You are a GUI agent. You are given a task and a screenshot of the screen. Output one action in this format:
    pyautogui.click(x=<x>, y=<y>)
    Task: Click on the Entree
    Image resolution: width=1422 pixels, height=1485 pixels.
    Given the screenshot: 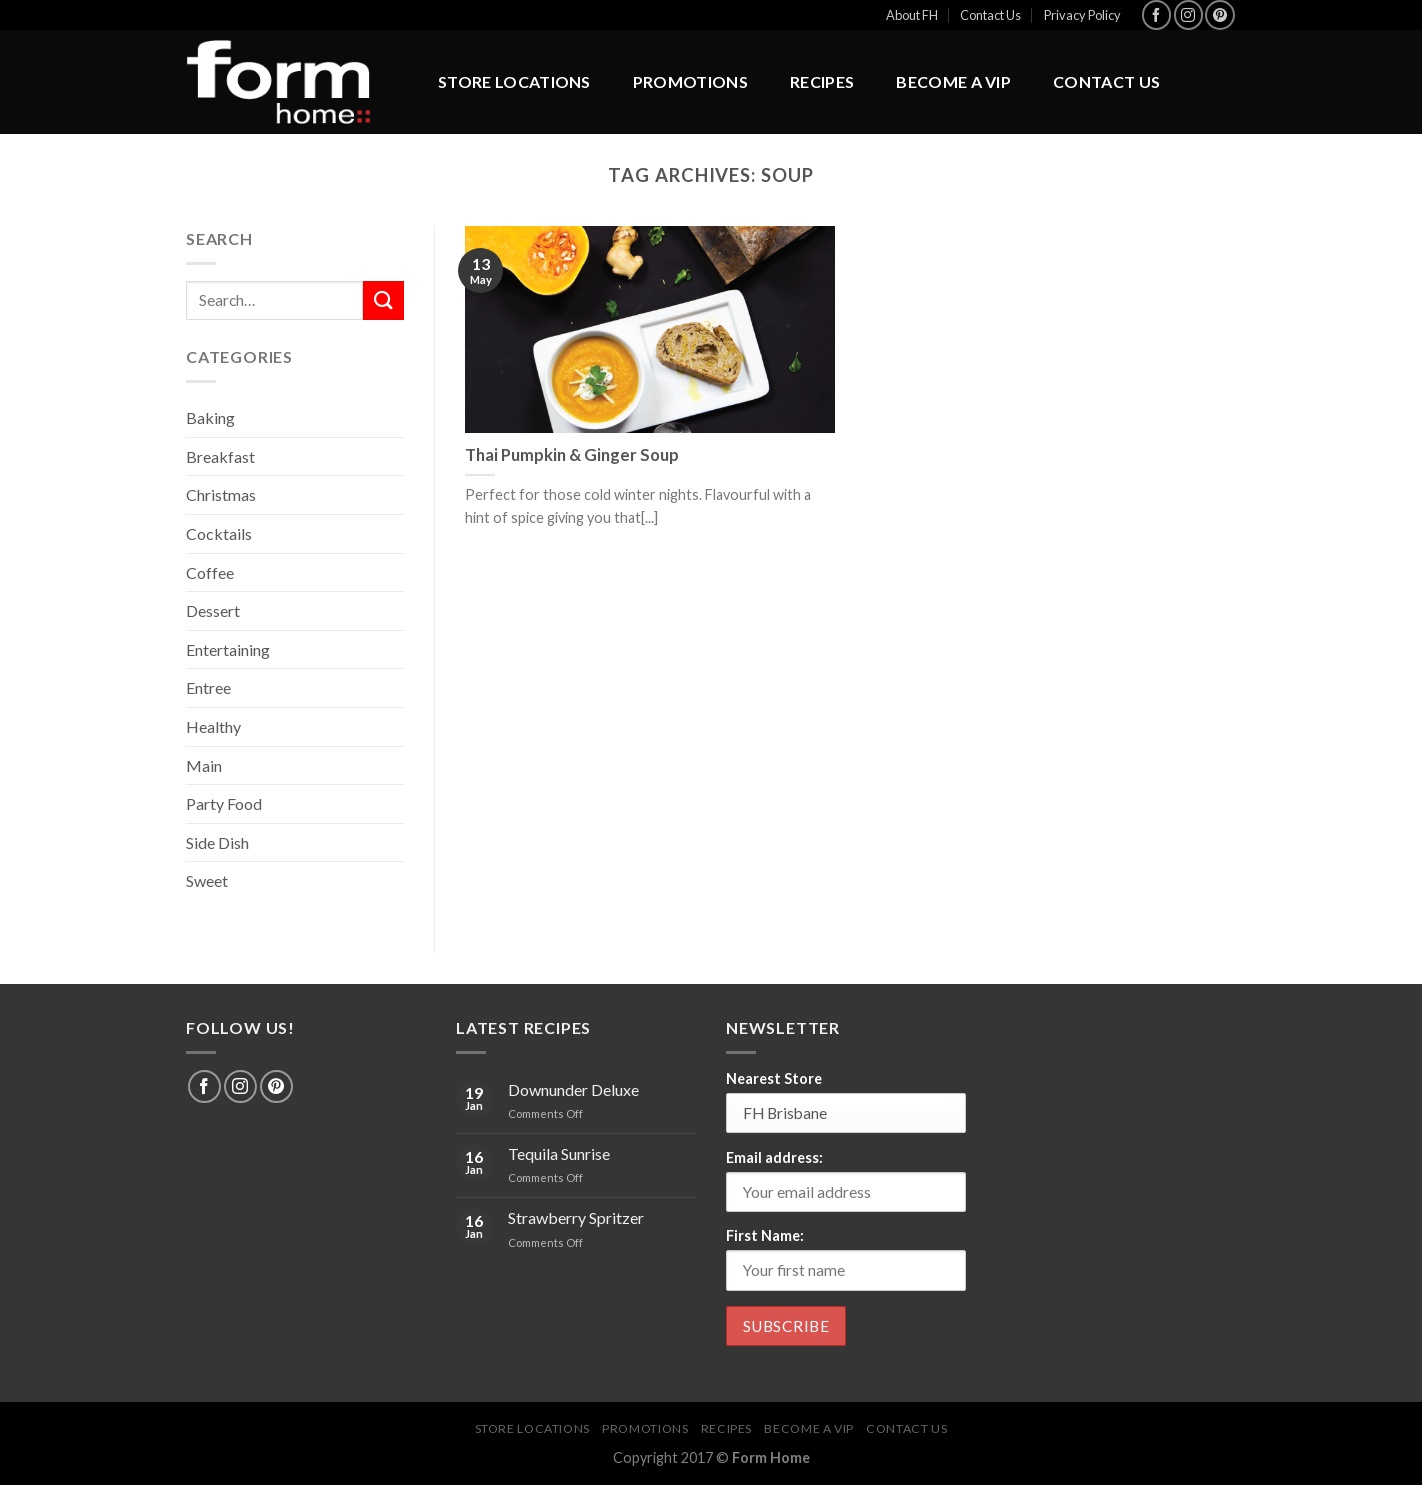 What is the action you would take?
    pyautogui.click(x=208, y=687)
    